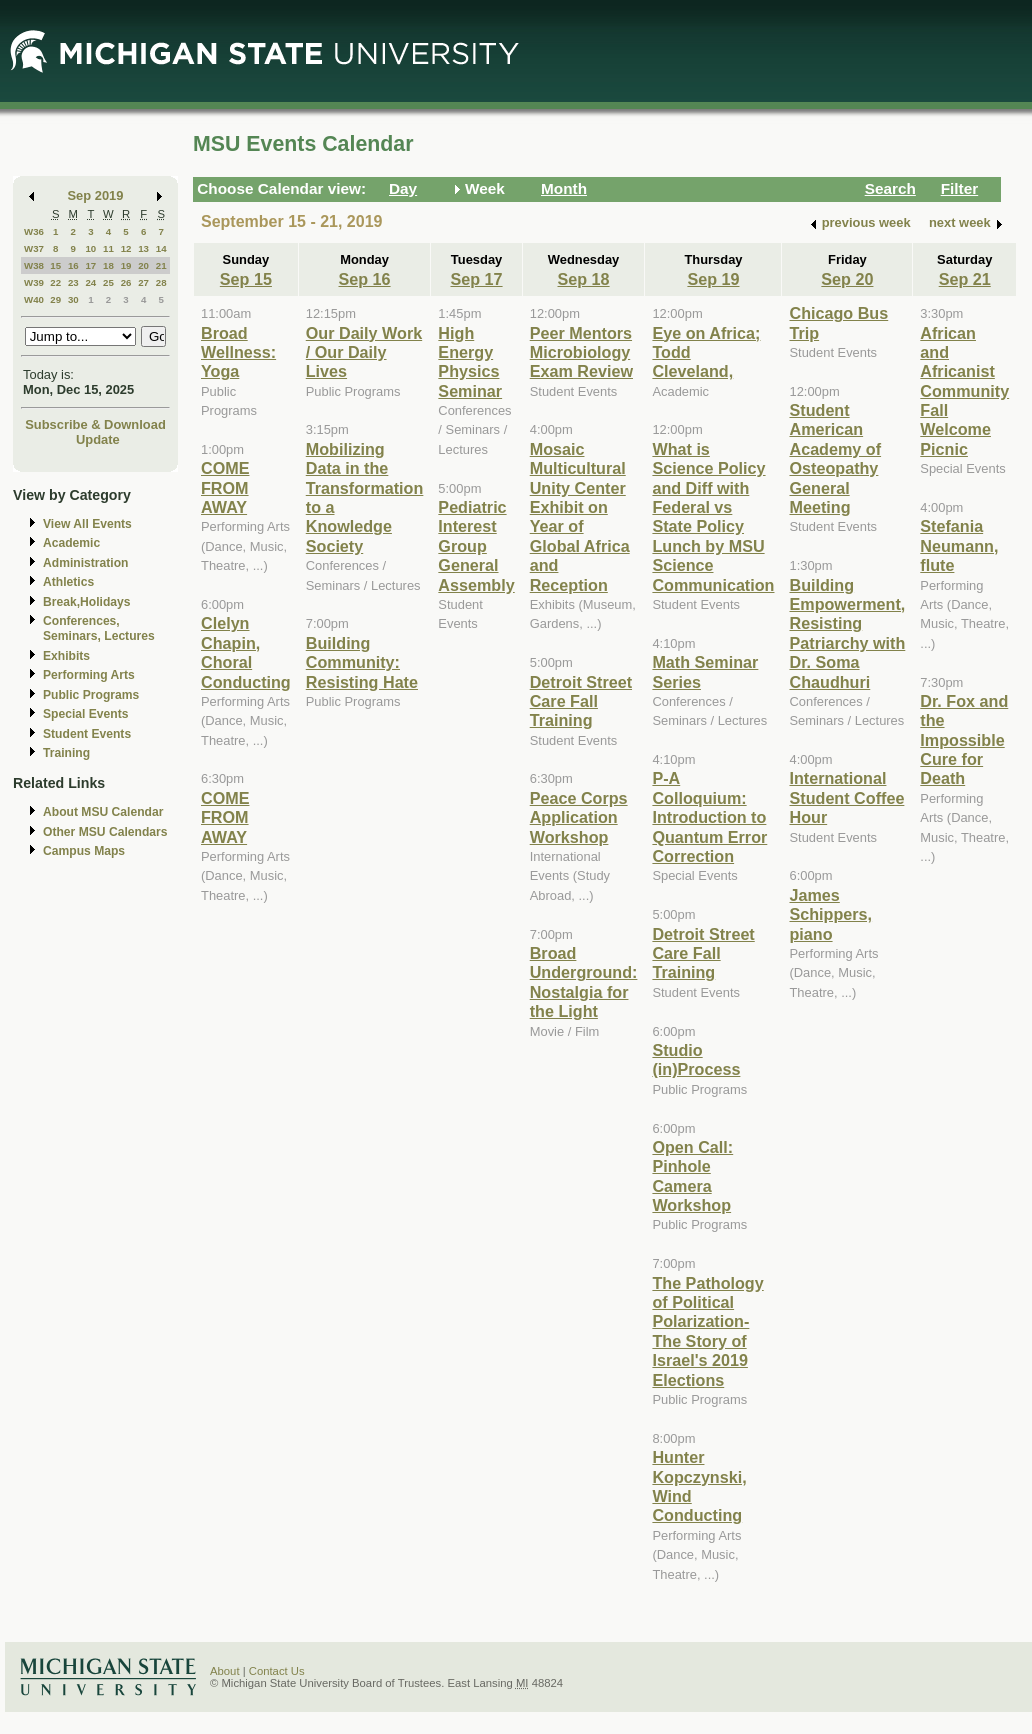 This screenshot has height=1734, width=1032. Describe the element at coordinates (225, 1671) in the screenshot. I see `About` at that location.